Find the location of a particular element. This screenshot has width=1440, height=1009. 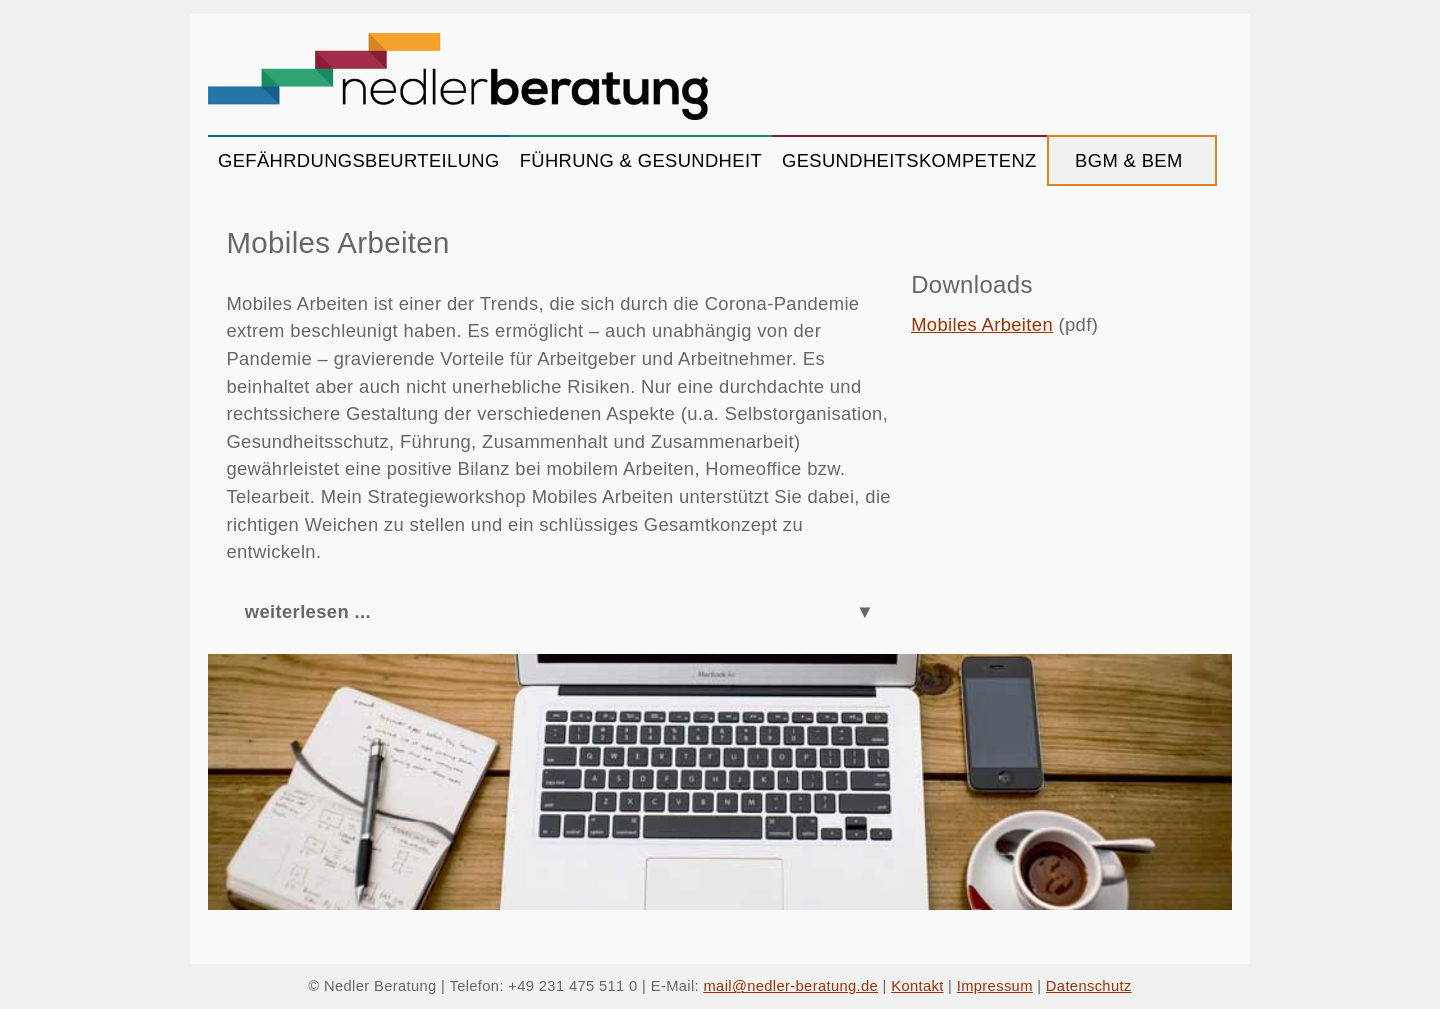

Impressum is located at coordinates (995, 986).